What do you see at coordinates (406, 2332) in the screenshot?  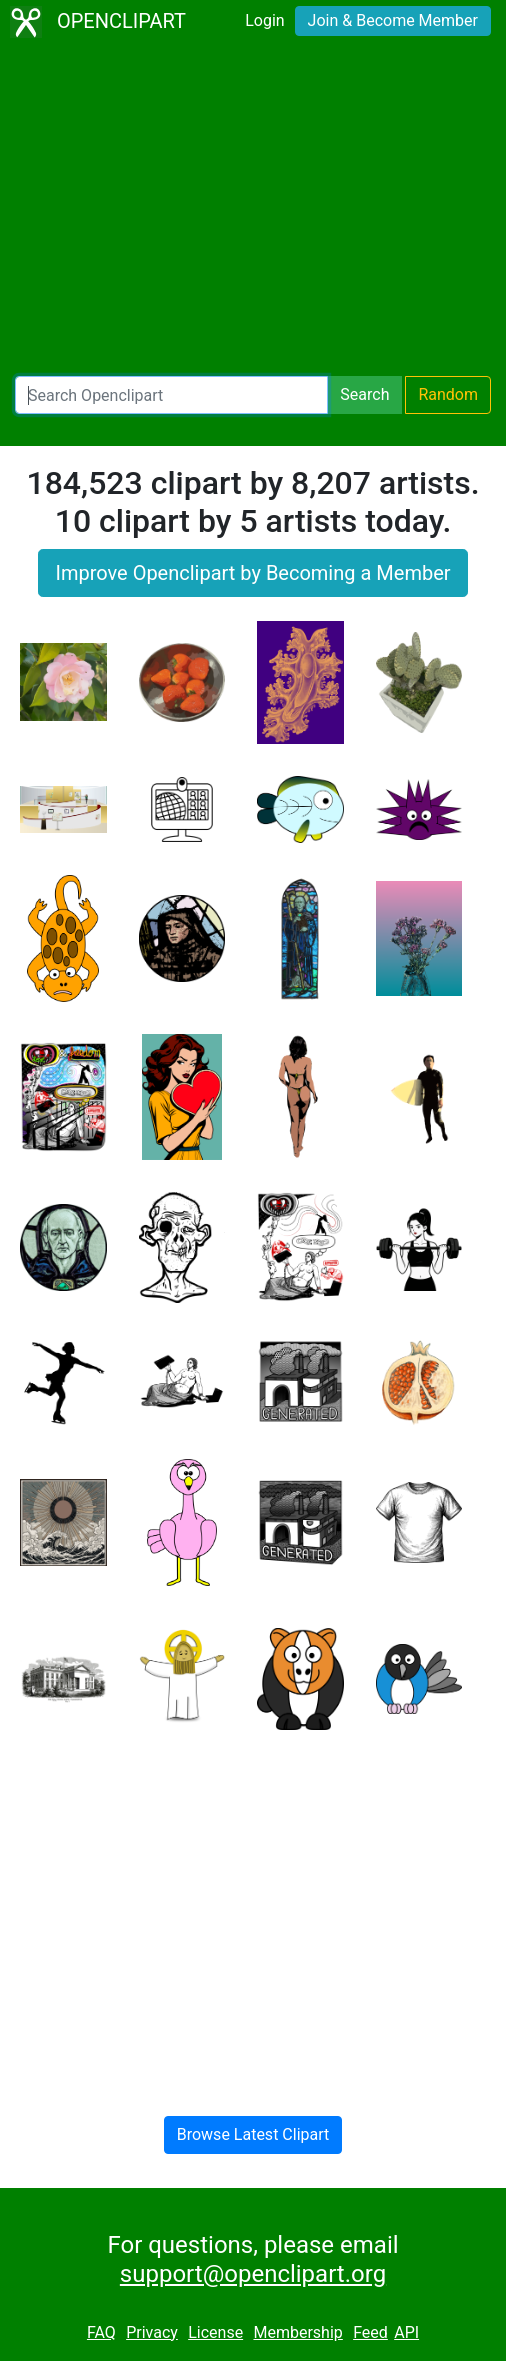 I see `API` at bounding box center [406, 2332].